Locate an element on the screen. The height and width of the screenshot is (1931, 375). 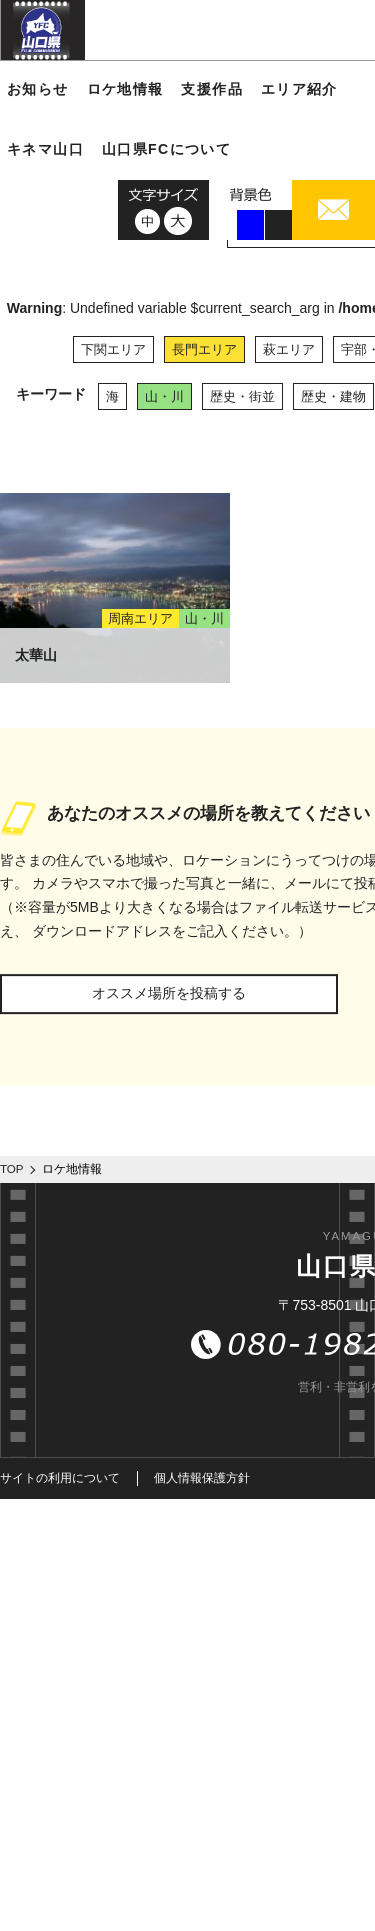
歴史・街並 is located at coordinates (242, 396).